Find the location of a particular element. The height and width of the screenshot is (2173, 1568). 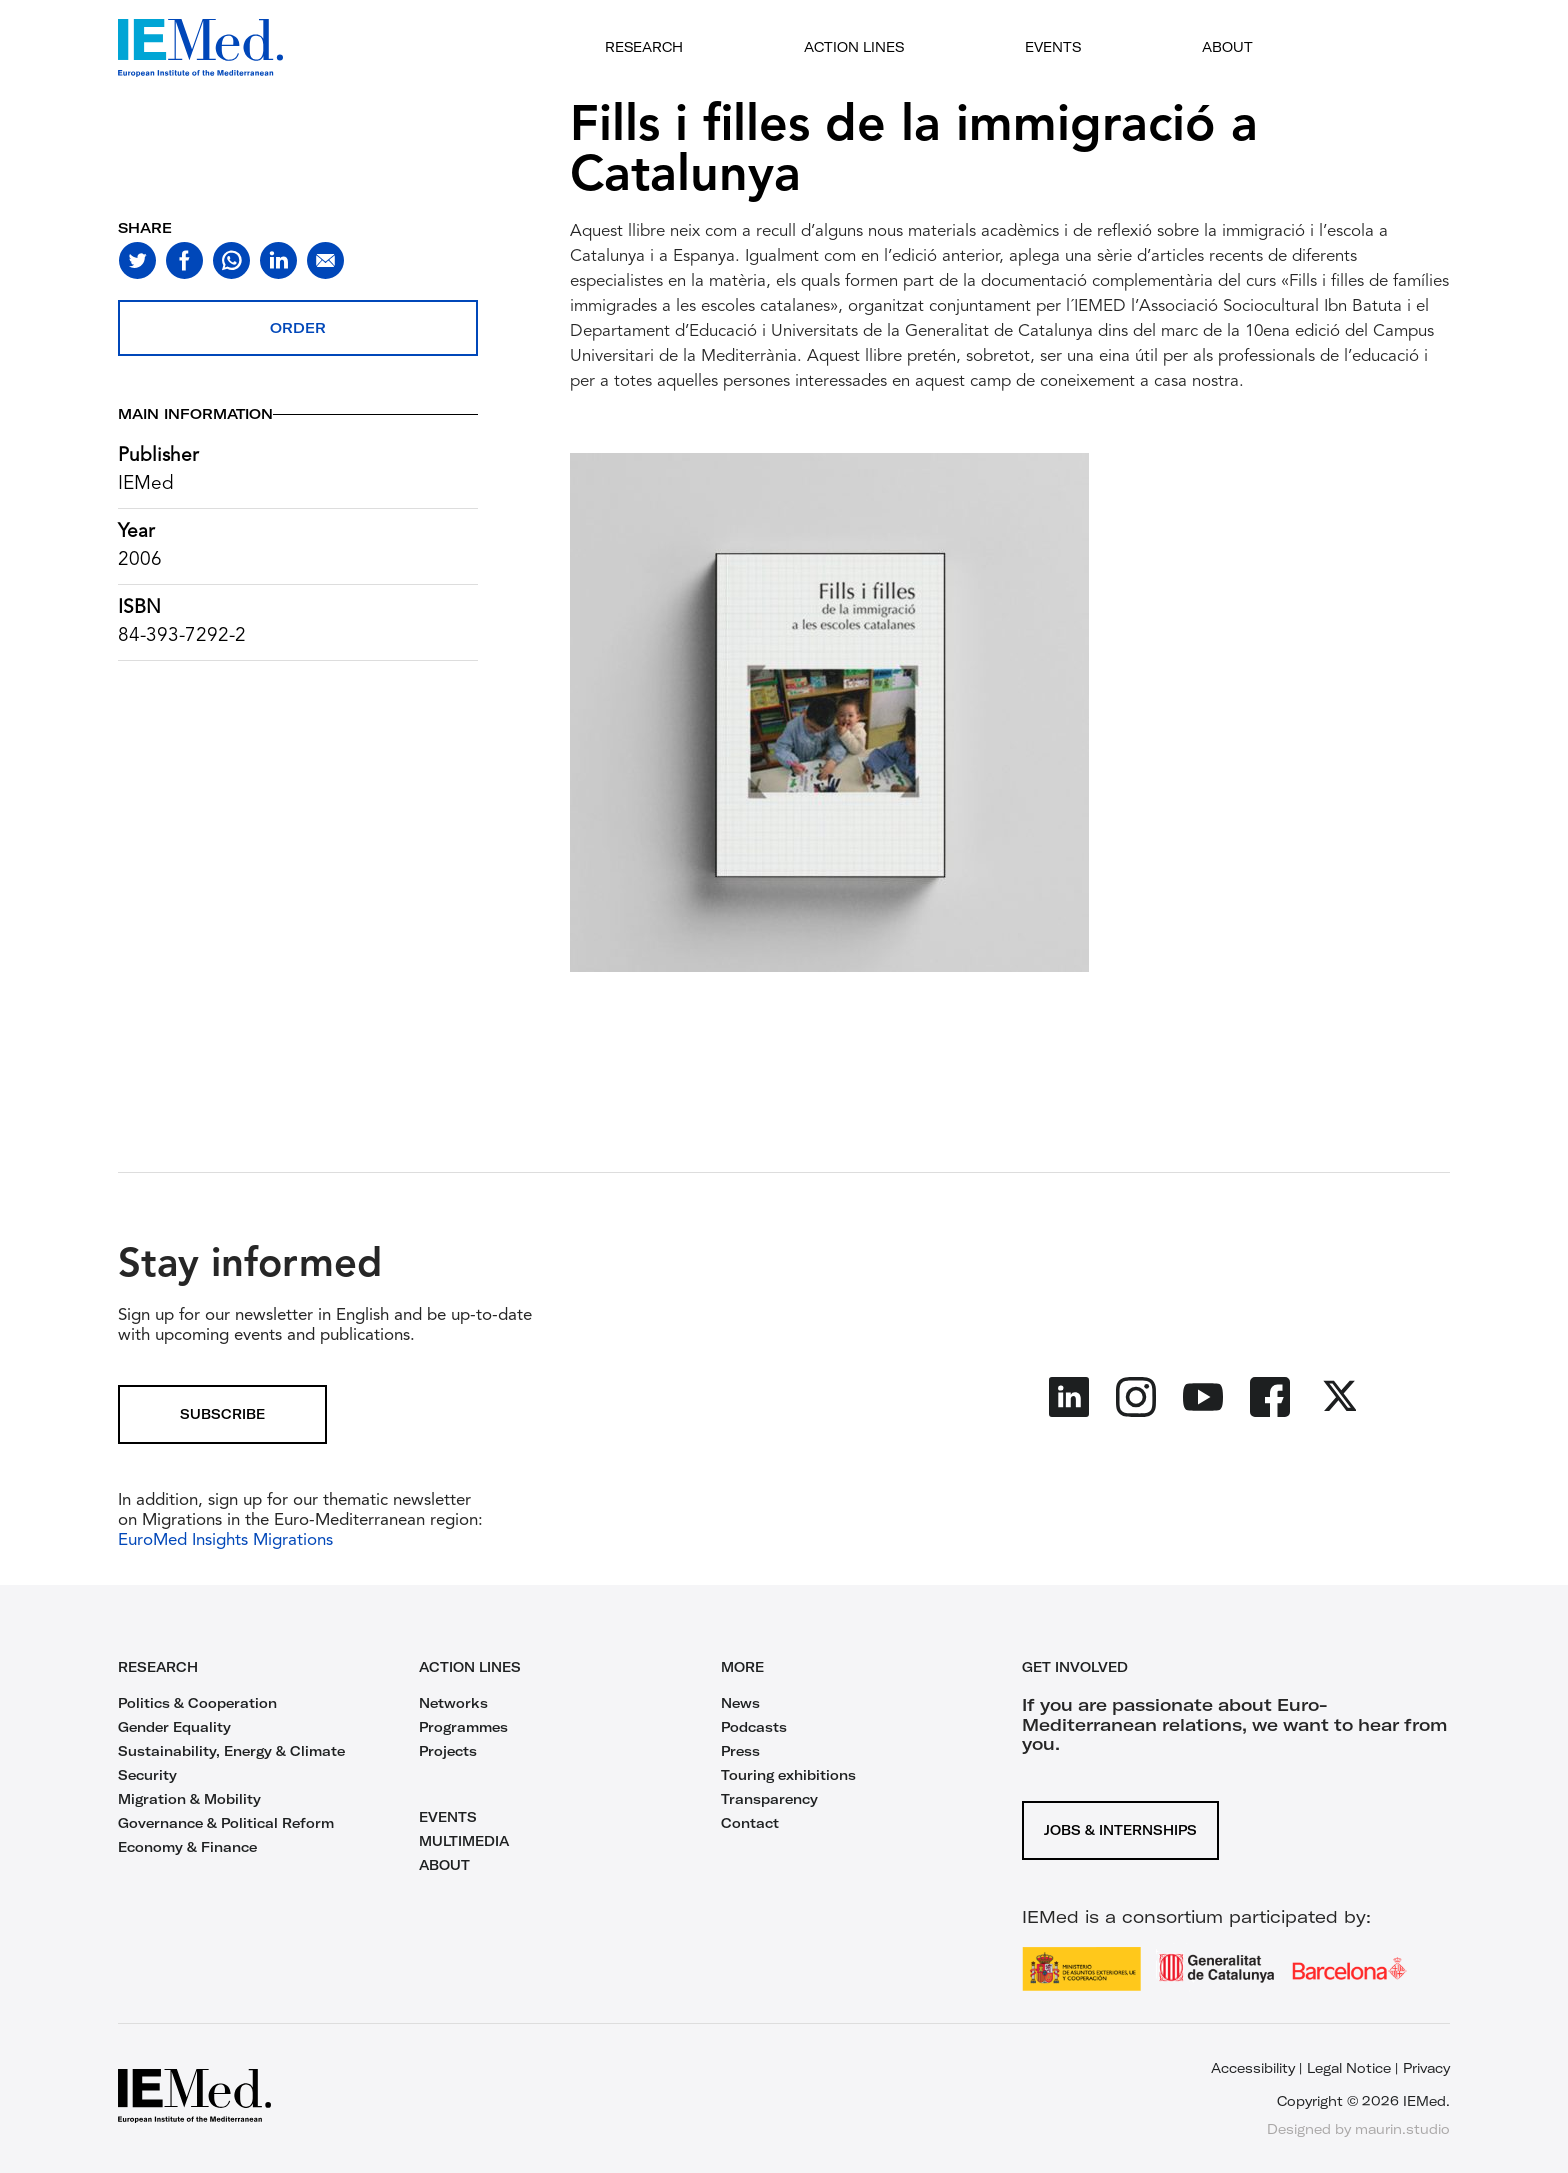

Politics & Cooperation is located at coordinates (197, 1703).